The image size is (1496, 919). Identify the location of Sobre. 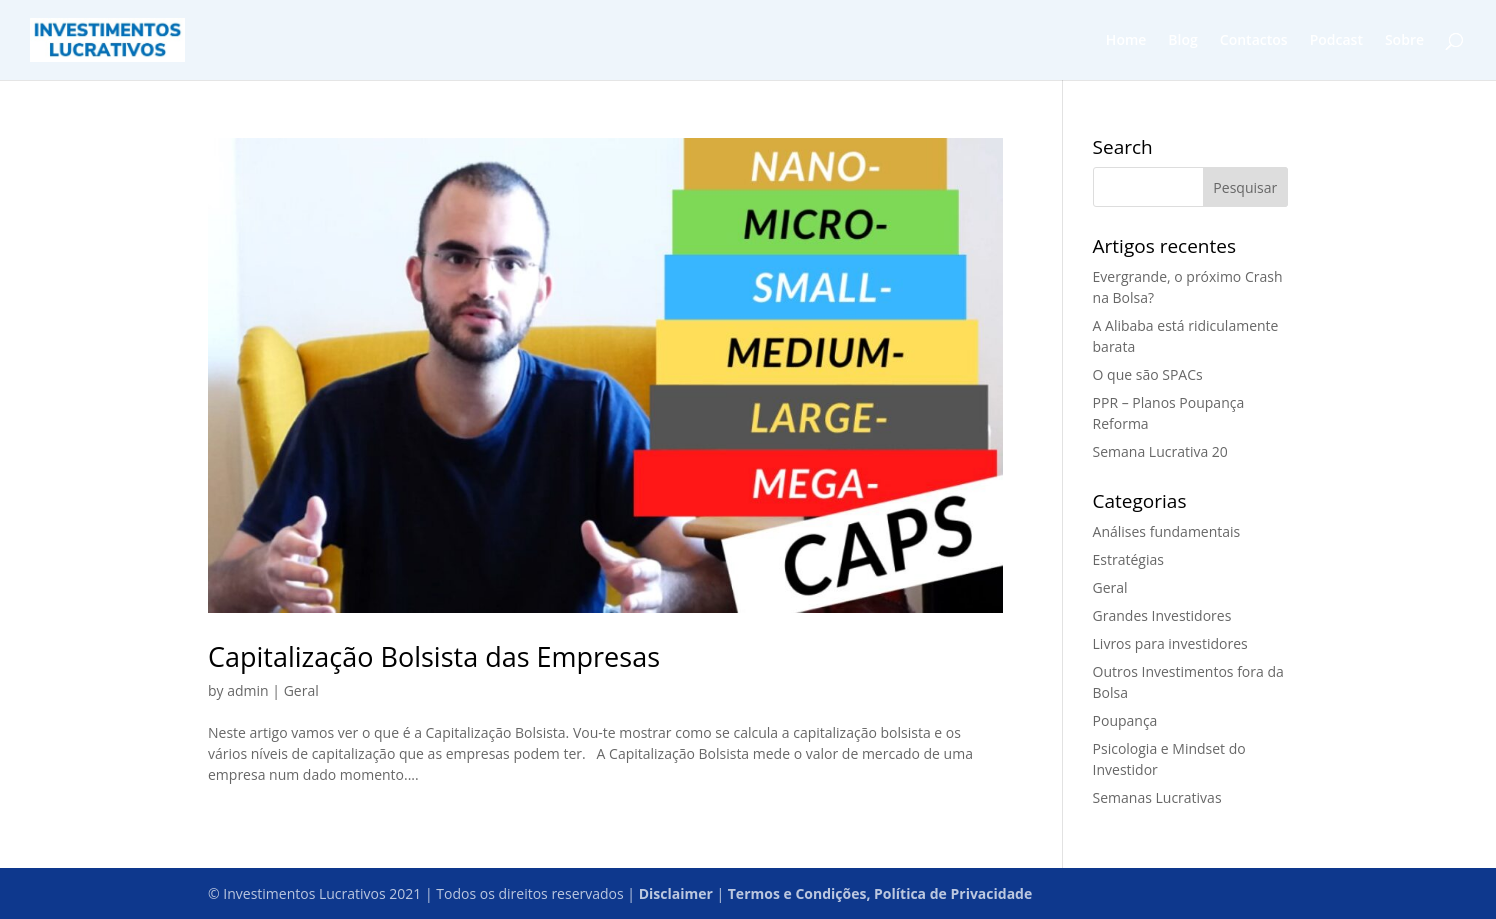
(1404, 41).